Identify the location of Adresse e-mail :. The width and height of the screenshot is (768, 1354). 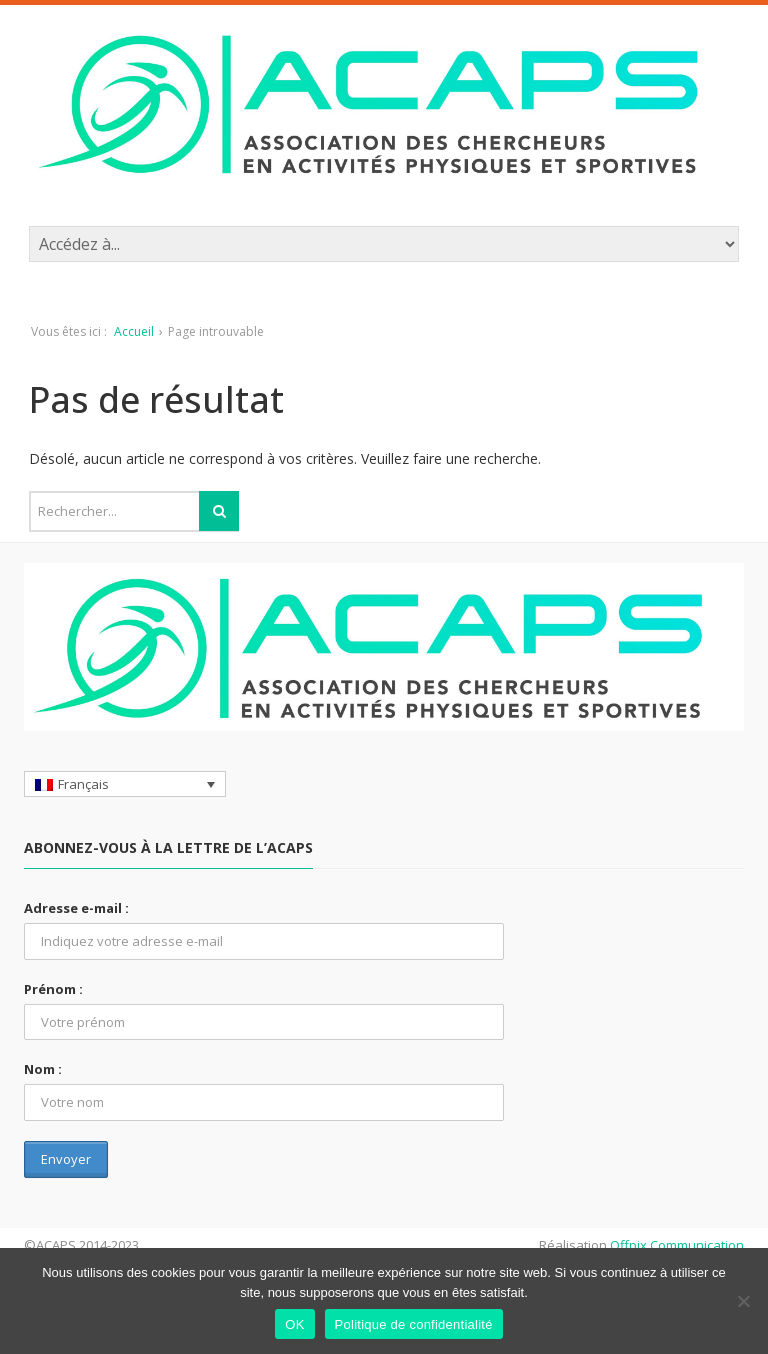
(76, 908).